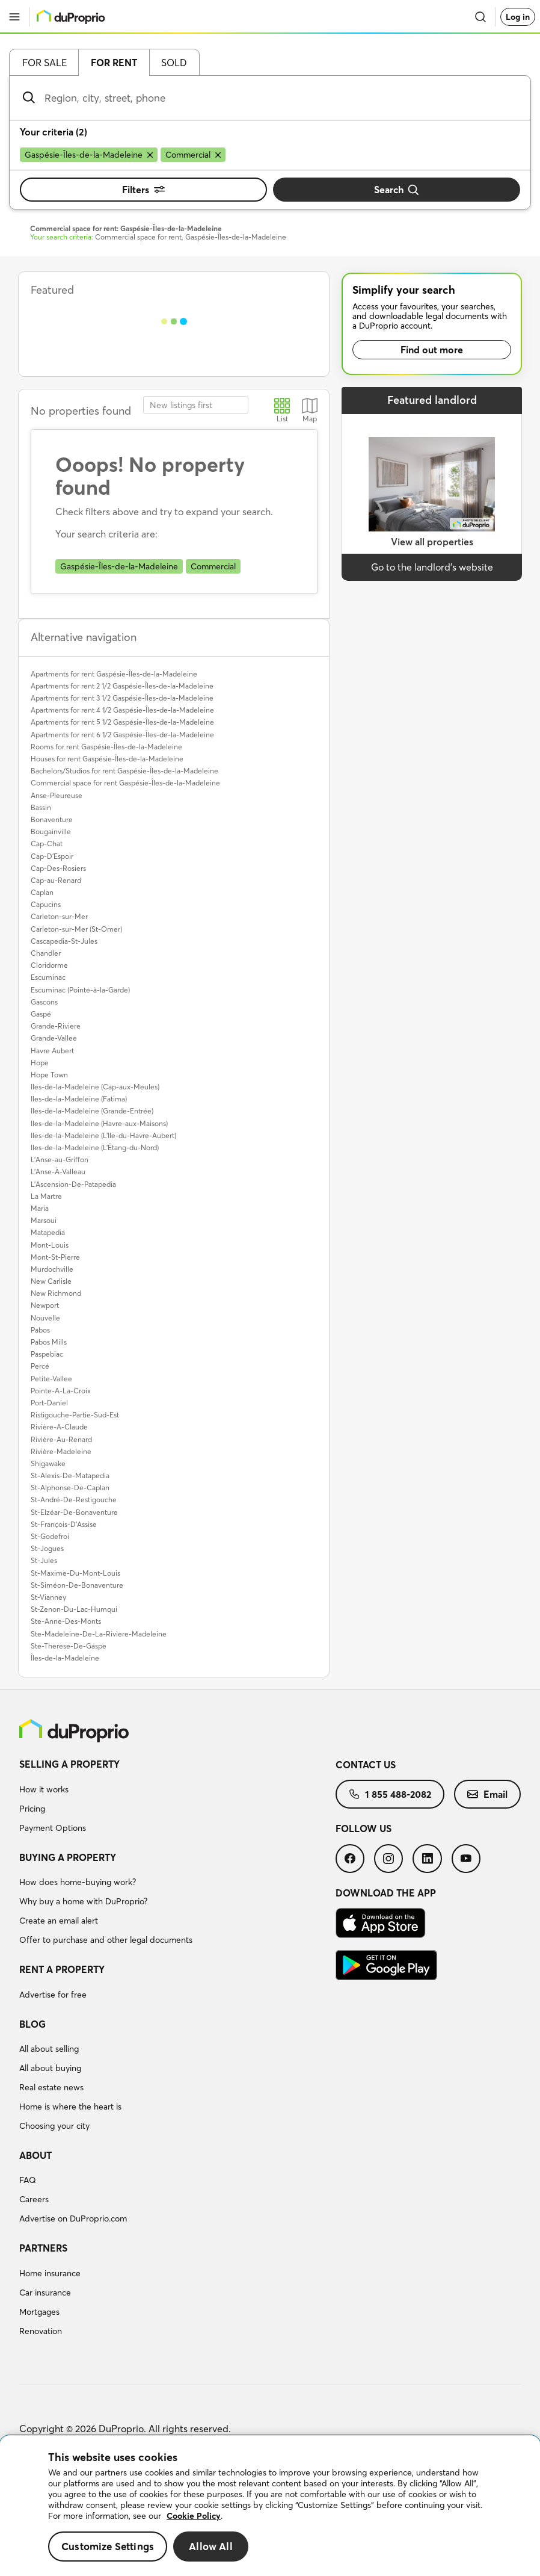  I want to click on Gaspé, so click(41, 1013).